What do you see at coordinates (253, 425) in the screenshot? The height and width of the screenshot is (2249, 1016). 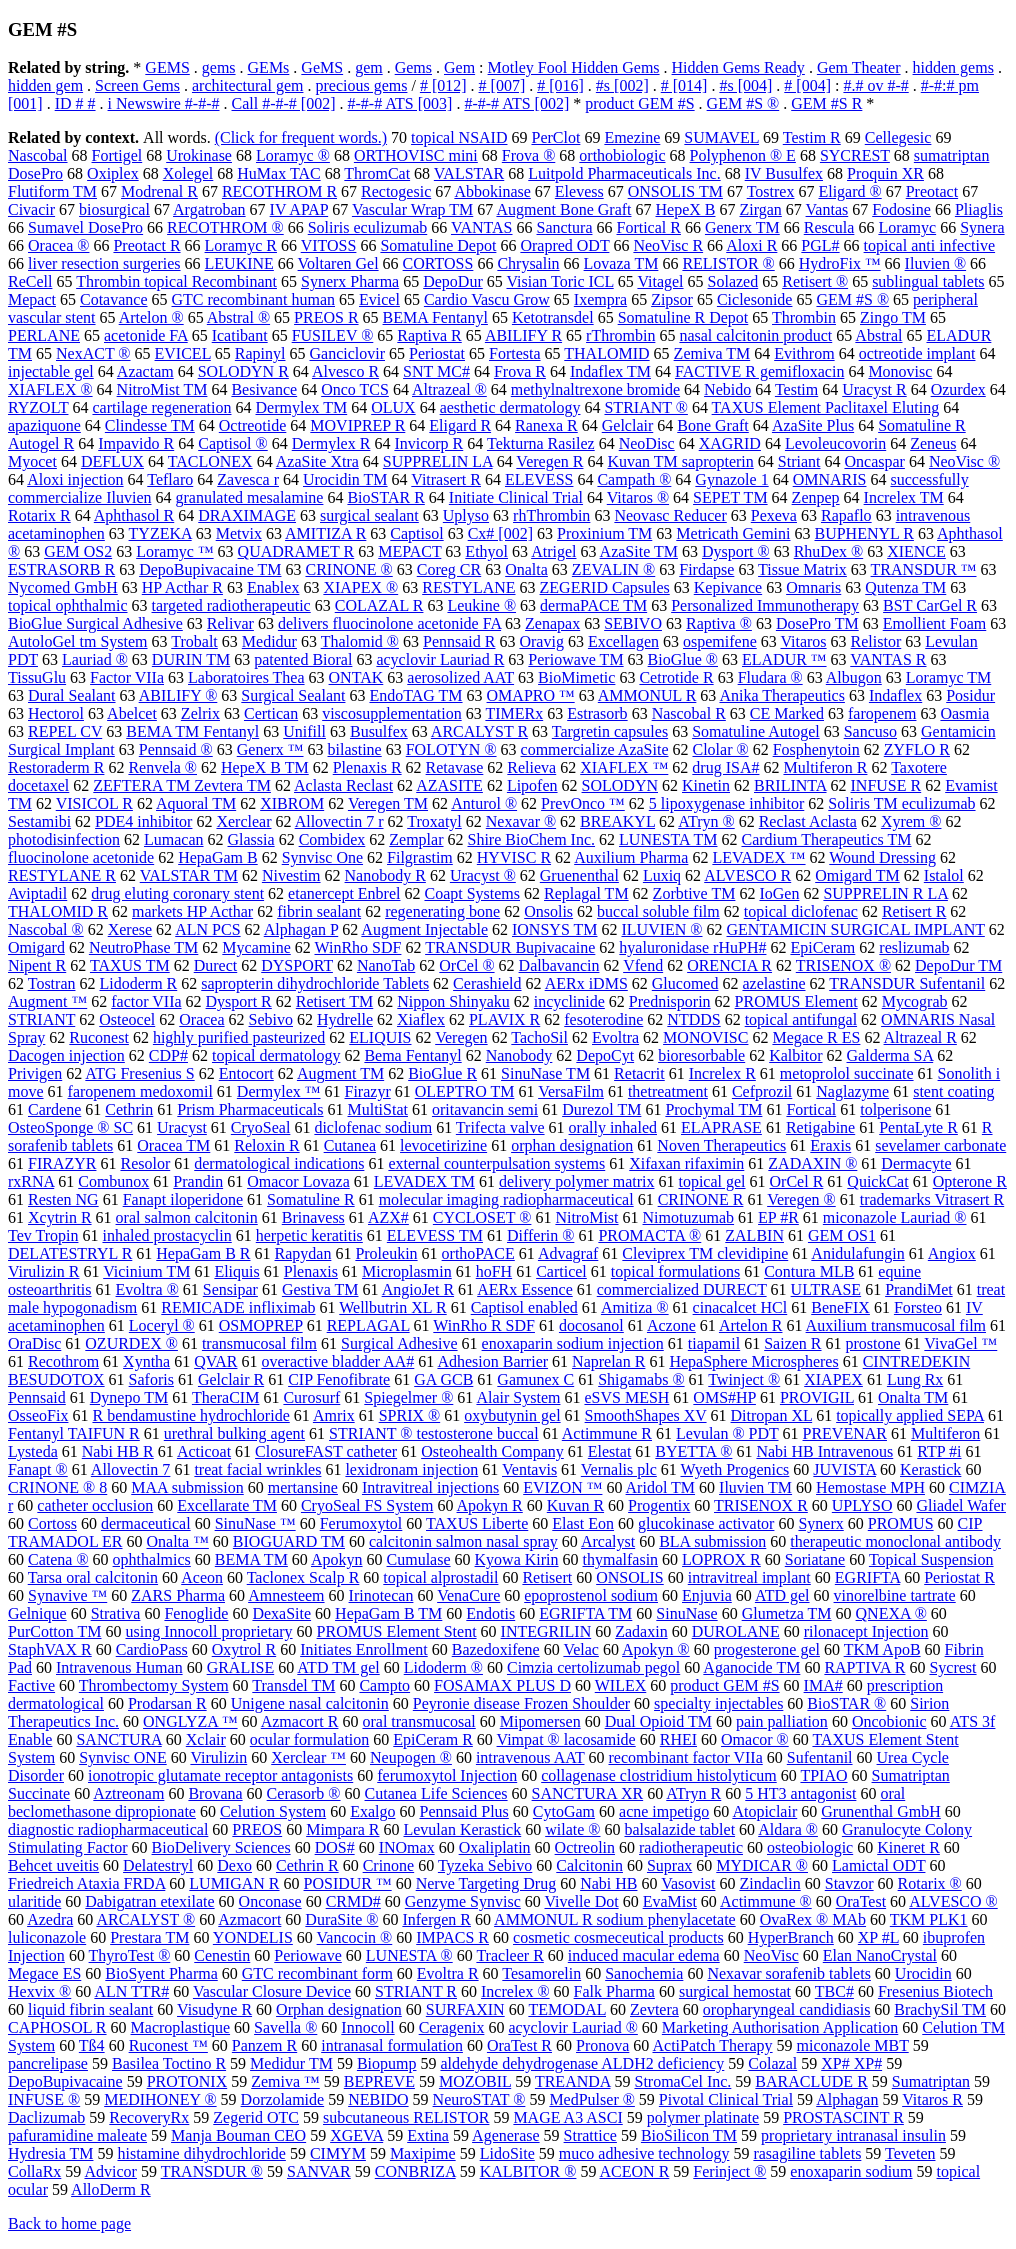 I see `Octreotide` at bounding box center [253, 425].